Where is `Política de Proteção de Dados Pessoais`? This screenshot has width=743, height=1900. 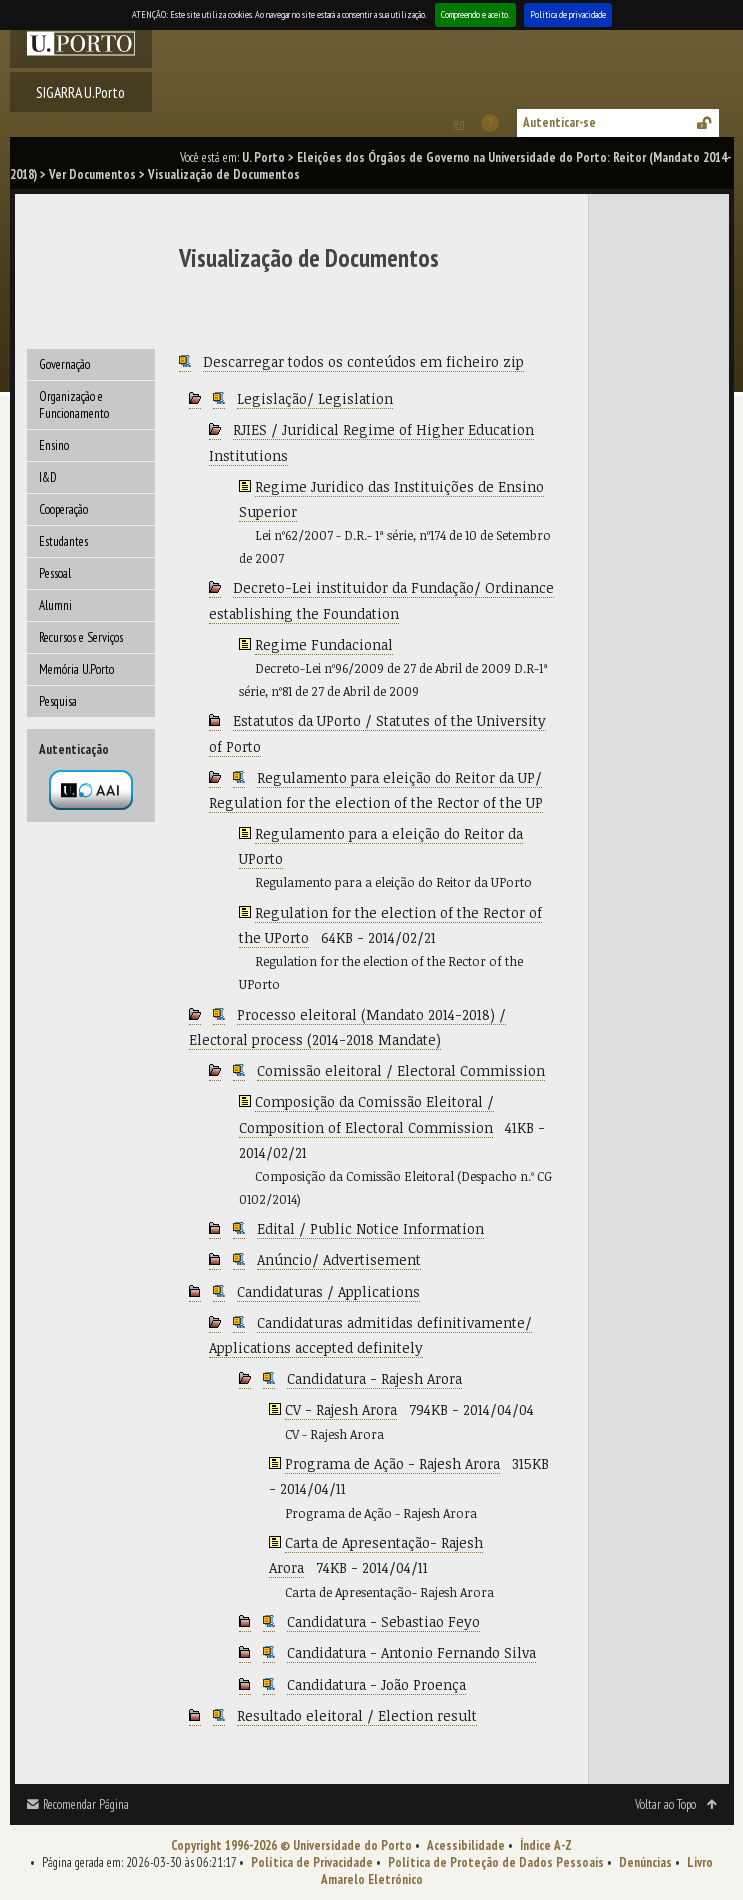
Política de Proteção de Dados Pessoais is located at coordinates (496, 1862).